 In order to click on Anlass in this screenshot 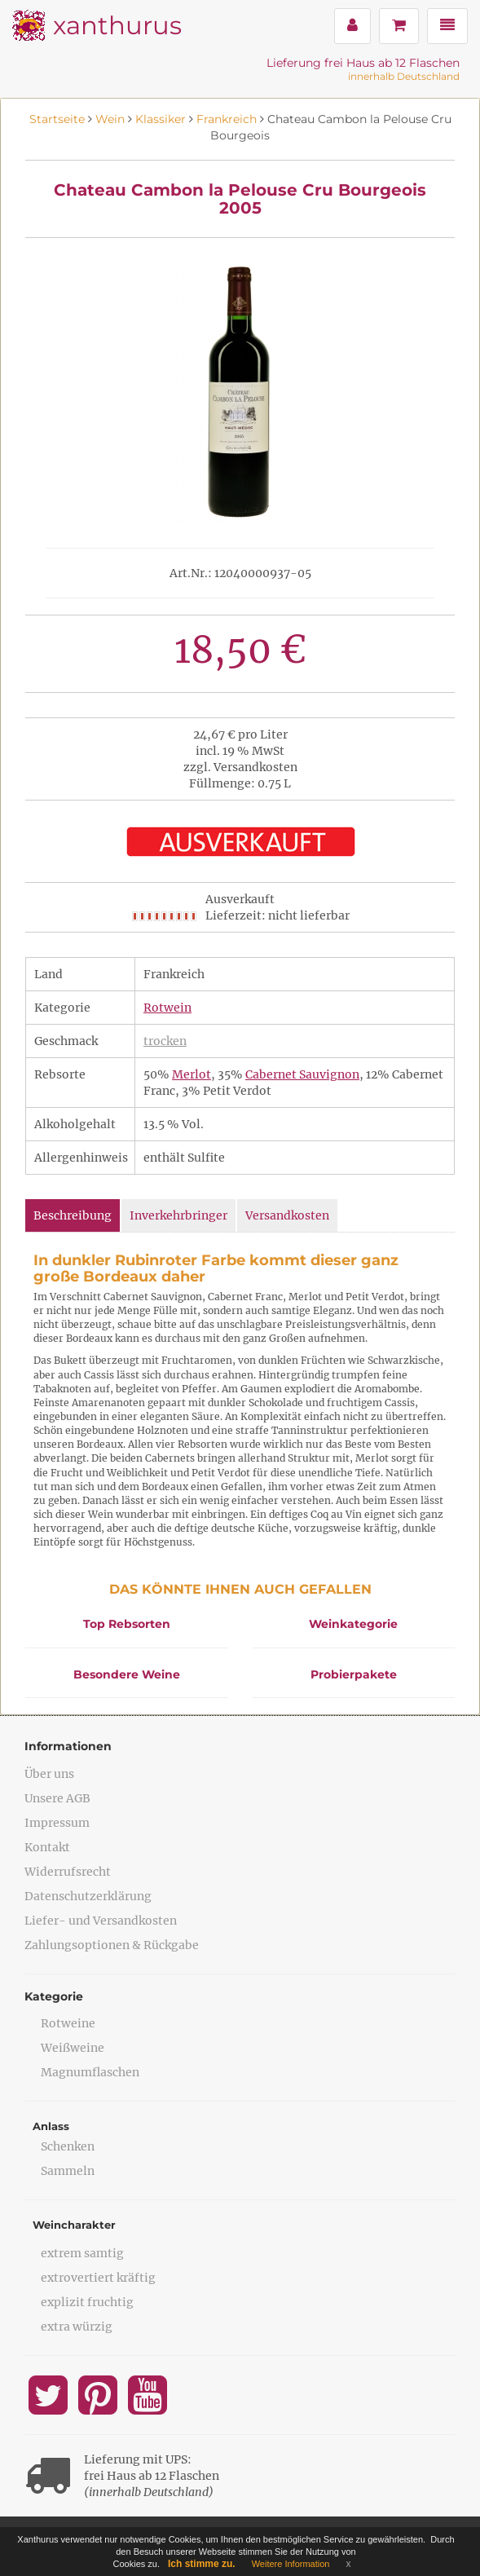, I will do `click(51, 2126)`.